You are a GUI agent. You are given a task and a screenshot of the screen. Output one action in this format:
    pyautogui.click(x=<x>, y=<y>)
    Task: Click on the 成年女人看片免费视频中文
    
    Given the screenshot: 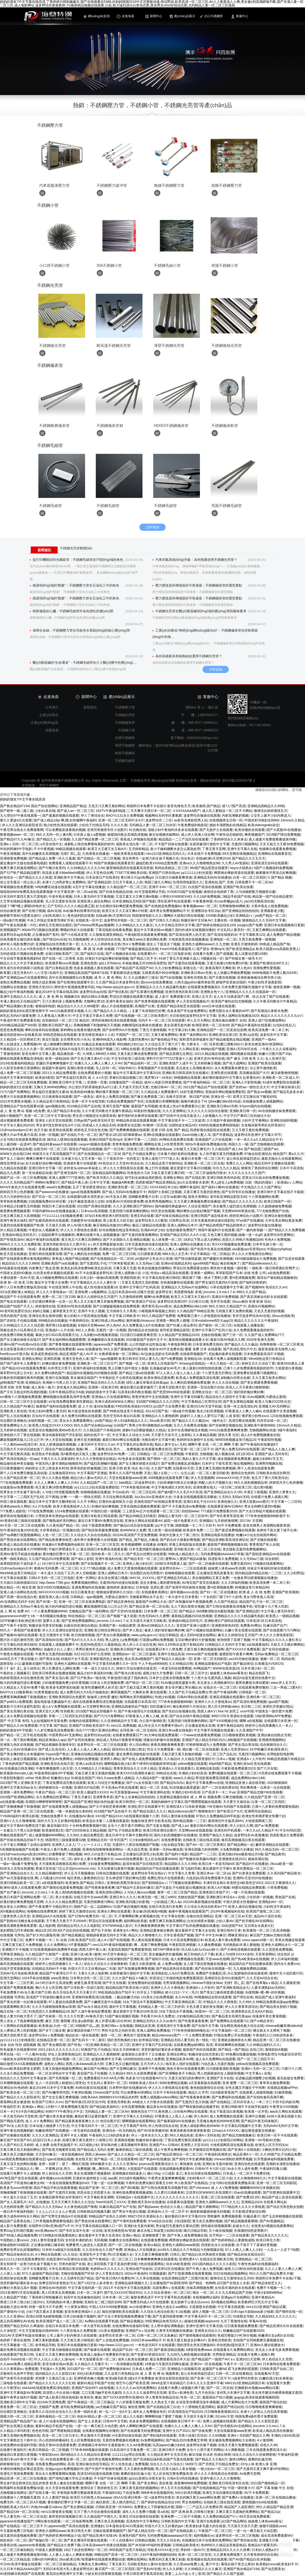 What is the action you would take?
    pyautogui.click(x=94, y=1859)
    